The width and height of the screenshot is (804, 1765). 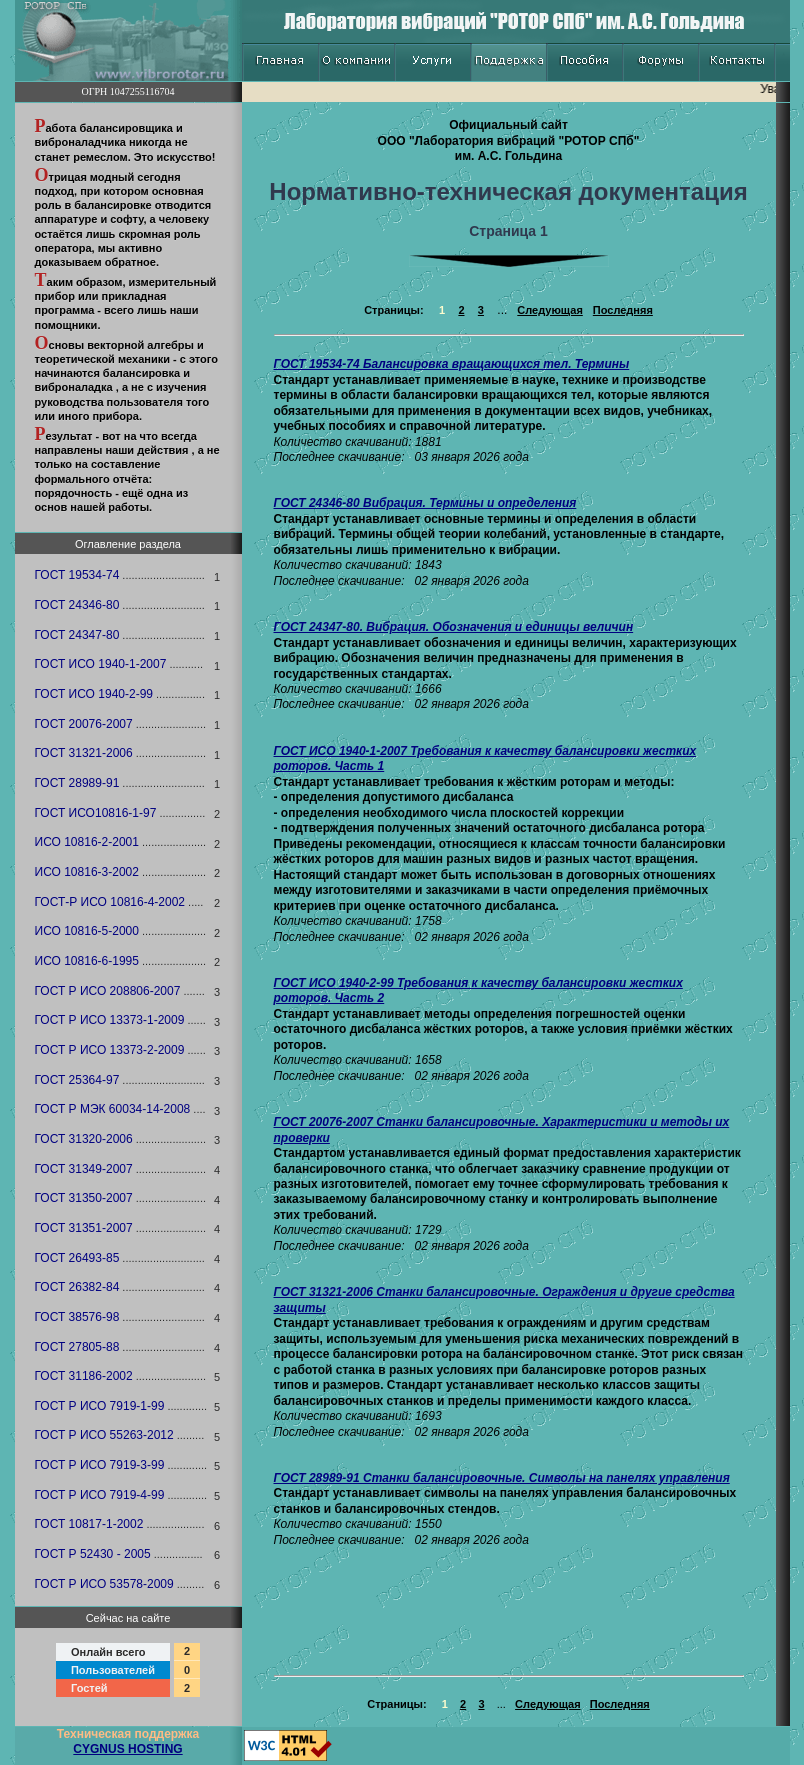 I want to click on ГОСТ-Р ИСО 10816-4-2002, so click(x=110, y=902).